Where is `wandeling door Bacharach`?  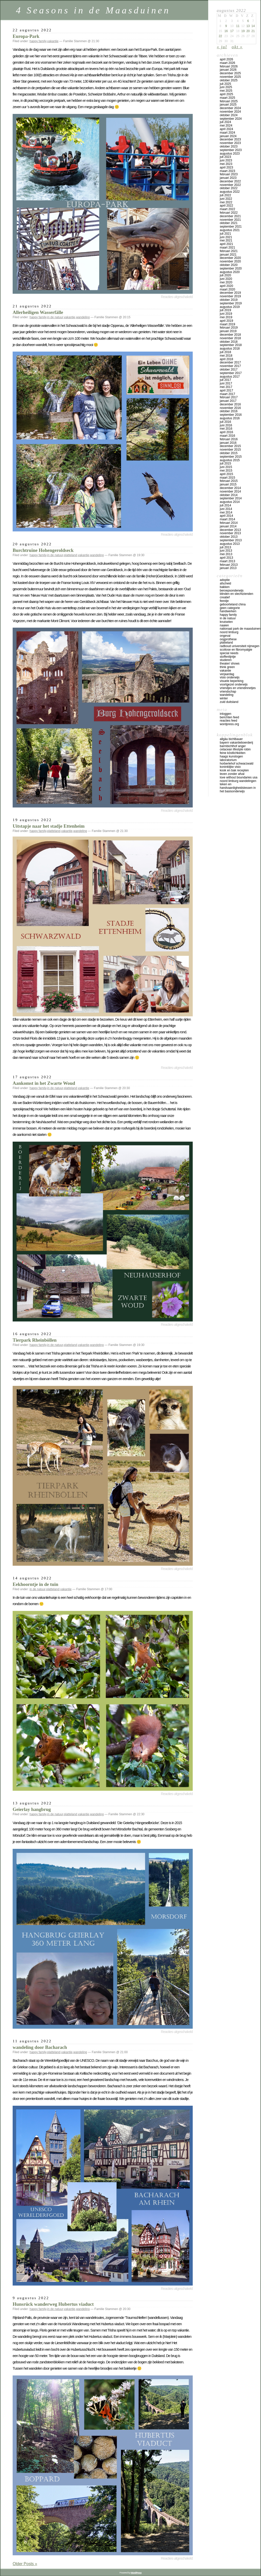 wandeling door Bacharach is located at coordinates (40, 2047).